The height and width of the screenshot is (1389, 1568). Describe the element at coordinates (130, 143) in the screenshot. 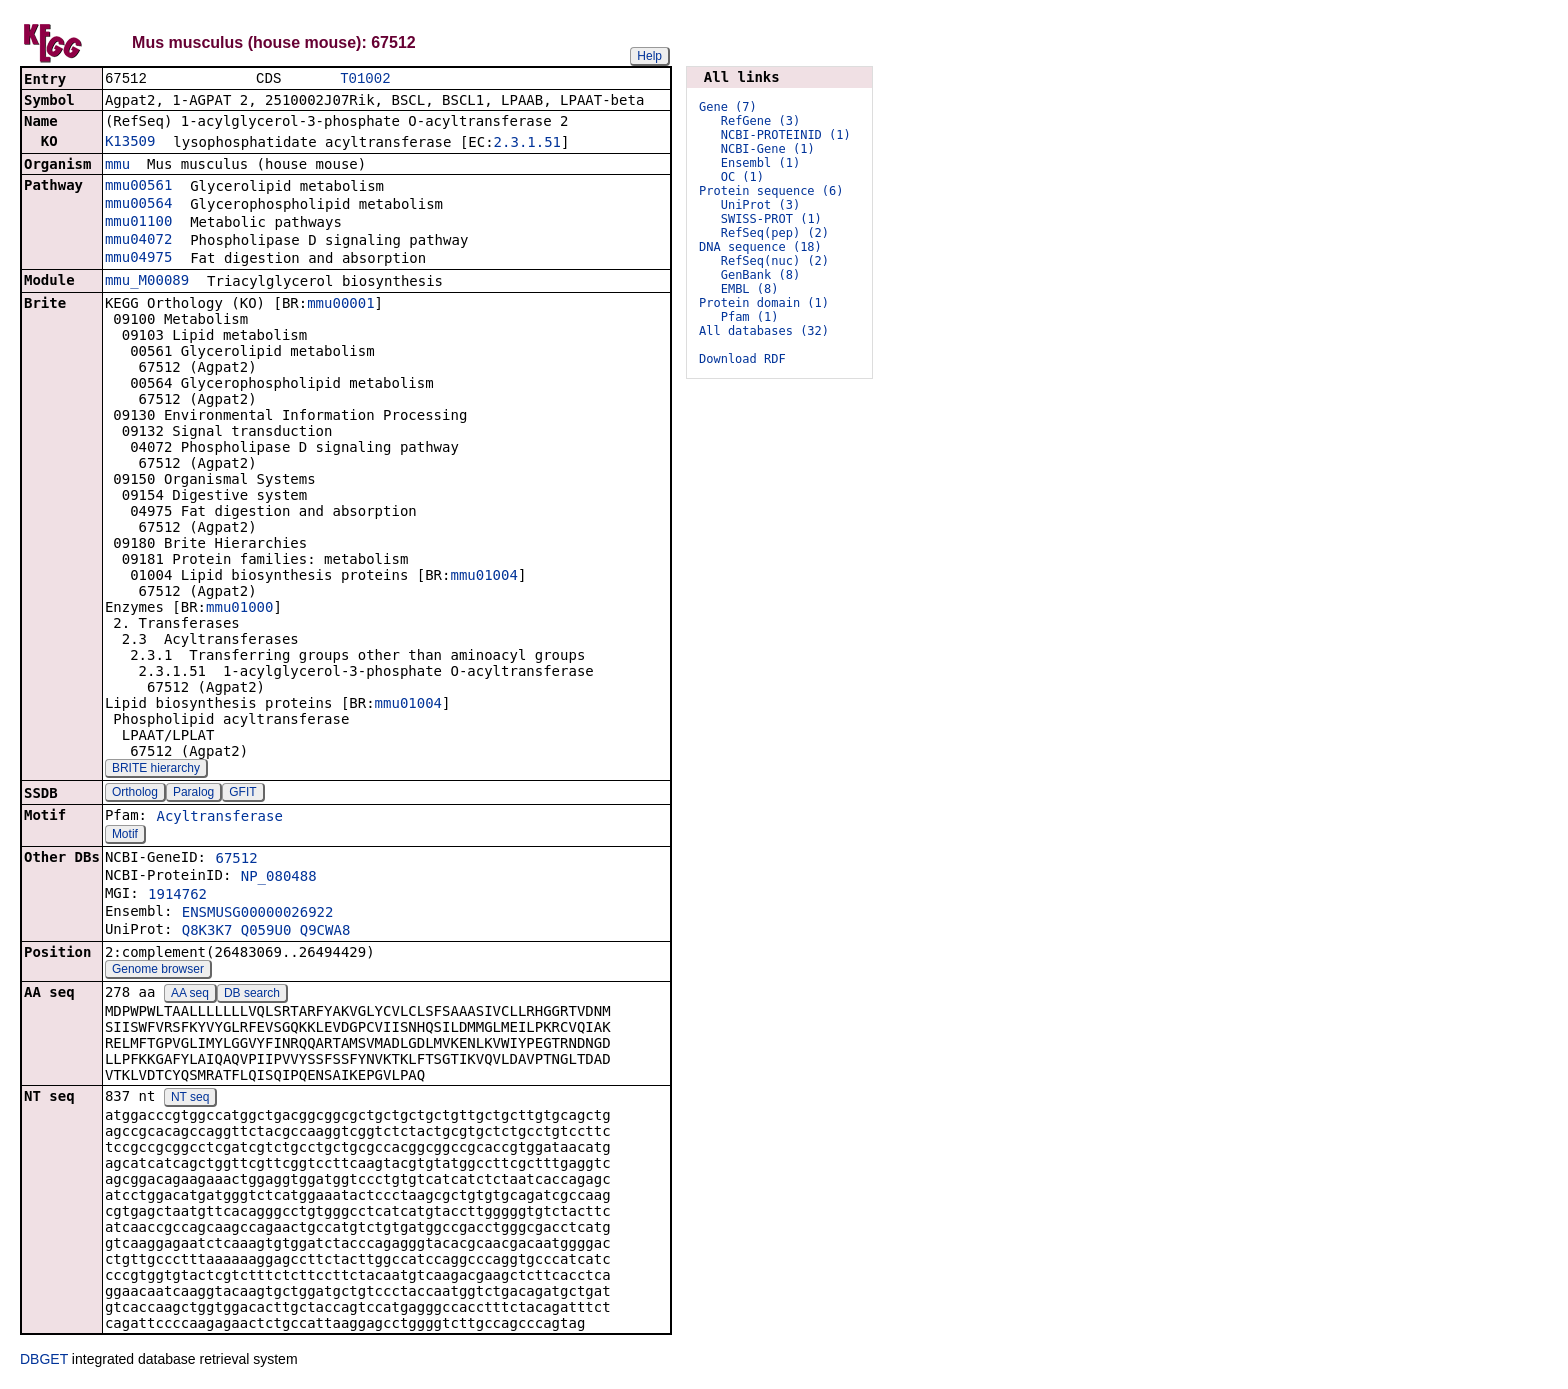

I see `K13509` at that location.